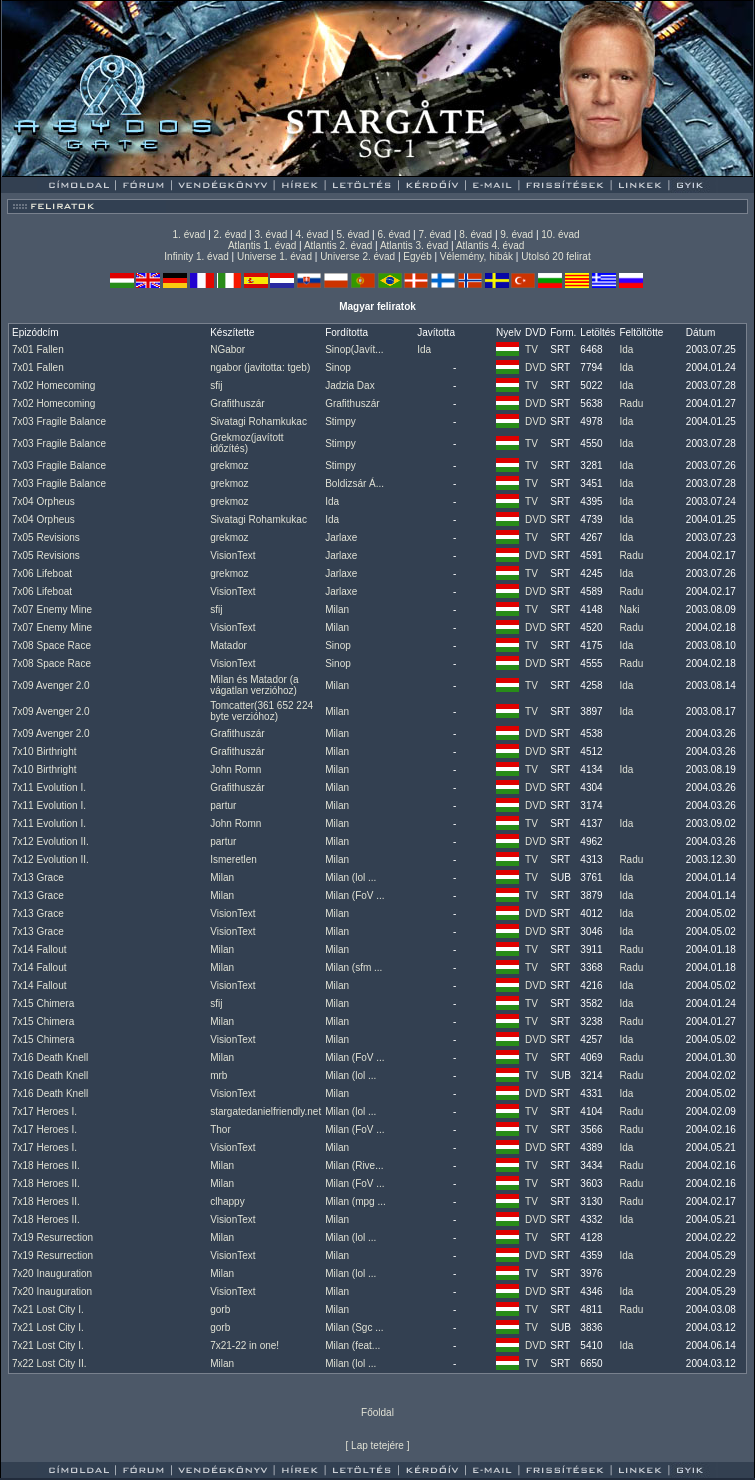 The image size is (755, 1480). Describe the element at coordinates (229, 465) in the screenshot. I see `grekmoz` at that location.